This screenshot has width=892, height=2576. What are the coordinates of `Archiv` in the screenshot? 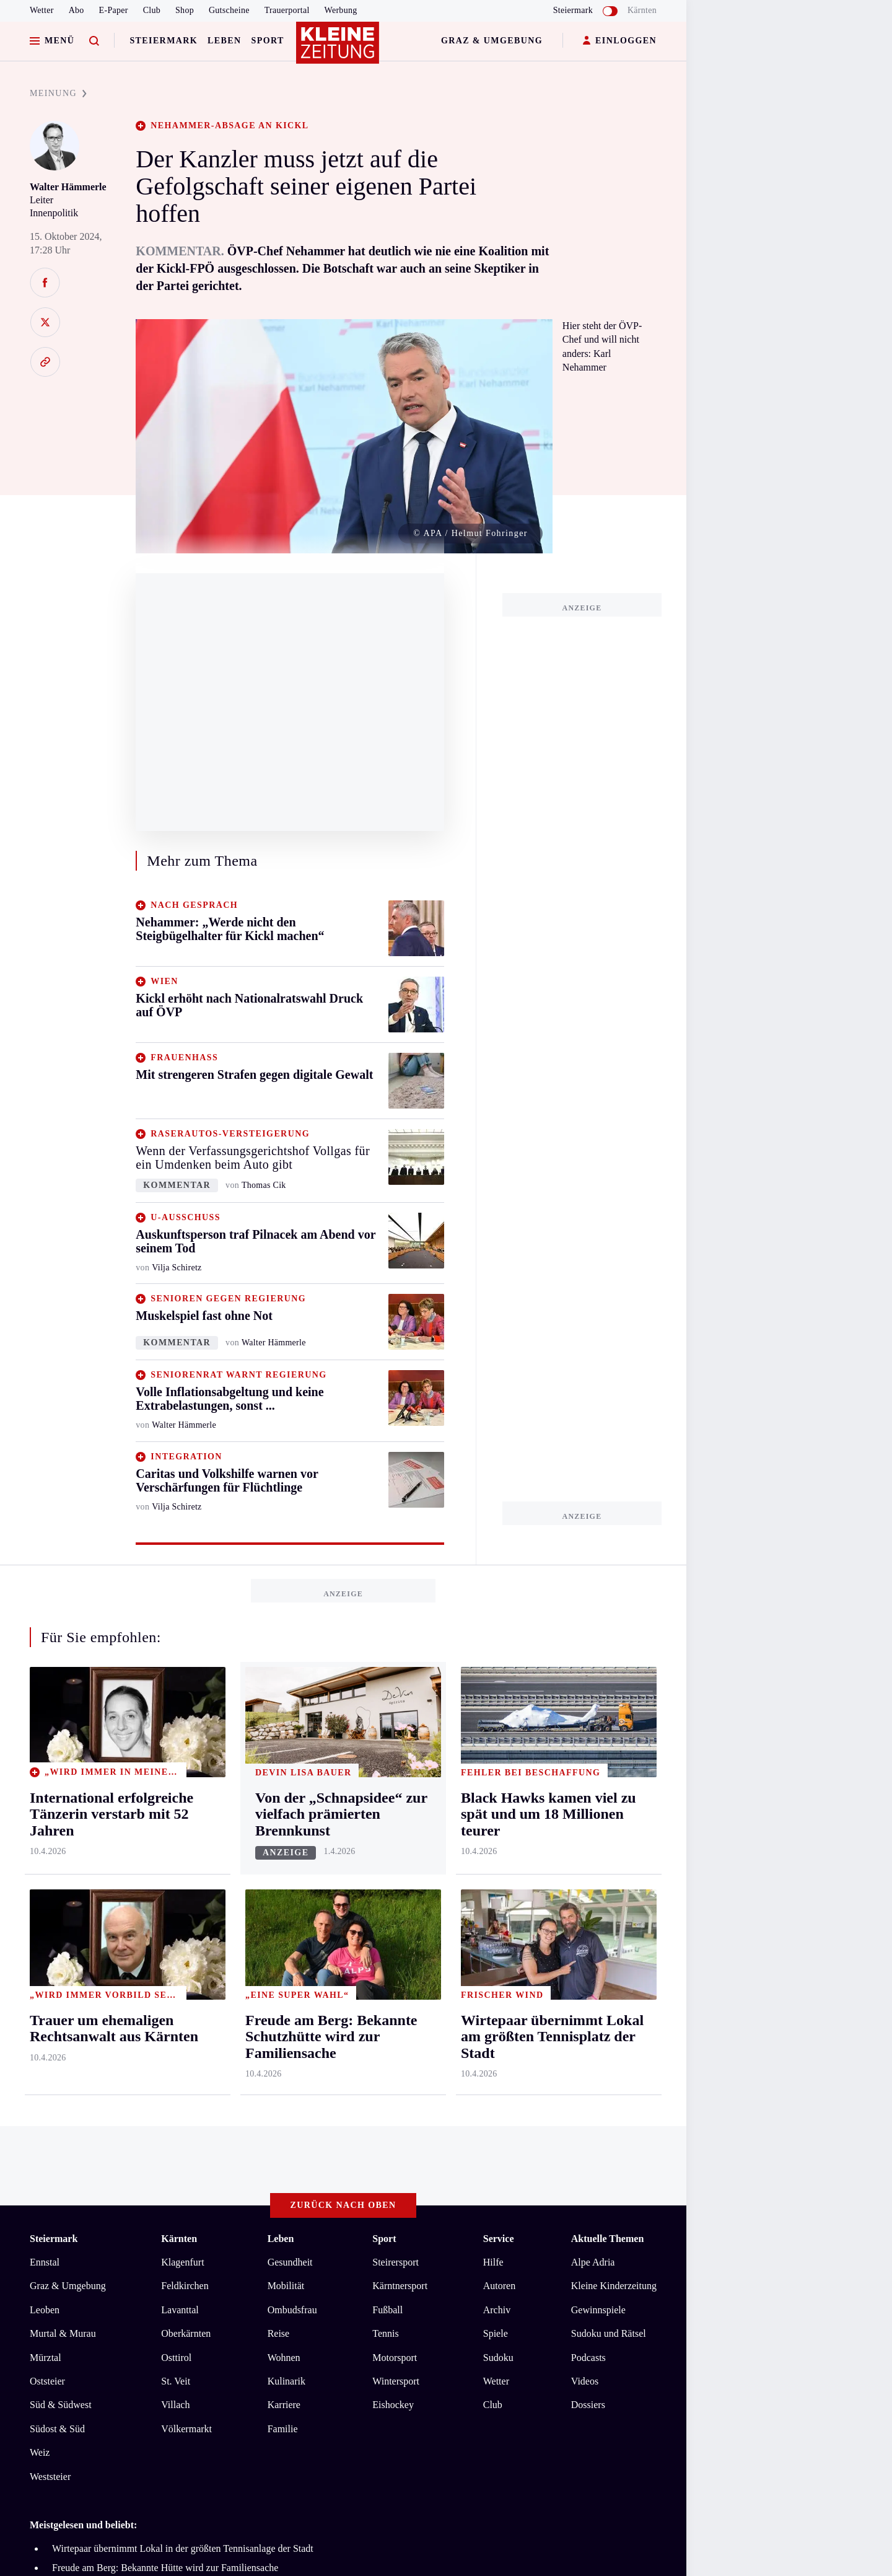 It's located at (496, 2310).